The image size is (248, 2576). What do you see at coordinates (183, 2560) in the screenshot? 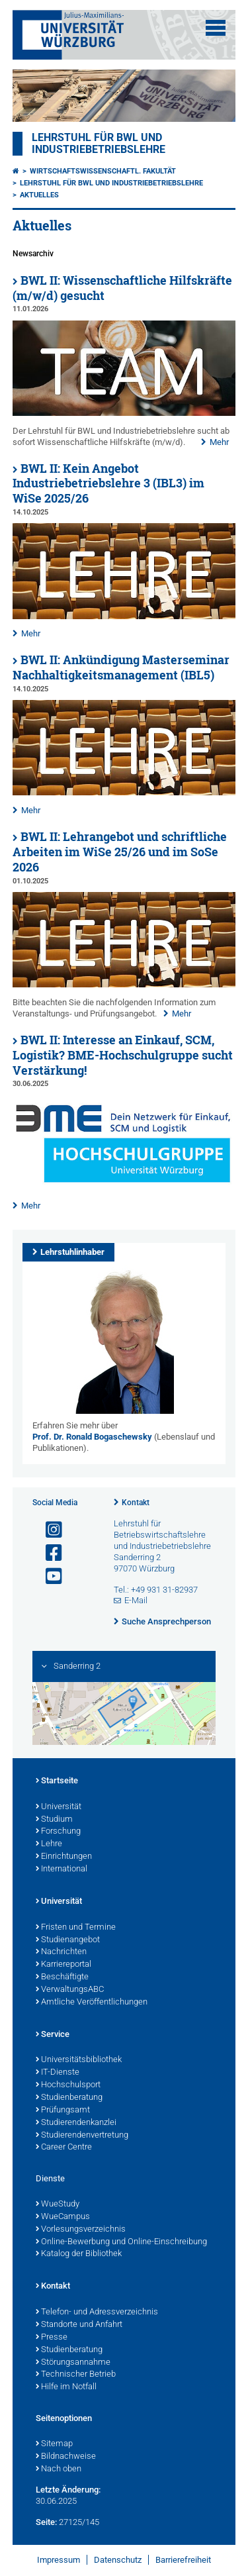
I see `Barrierefreiheit` at bounding box center [183, 2560].